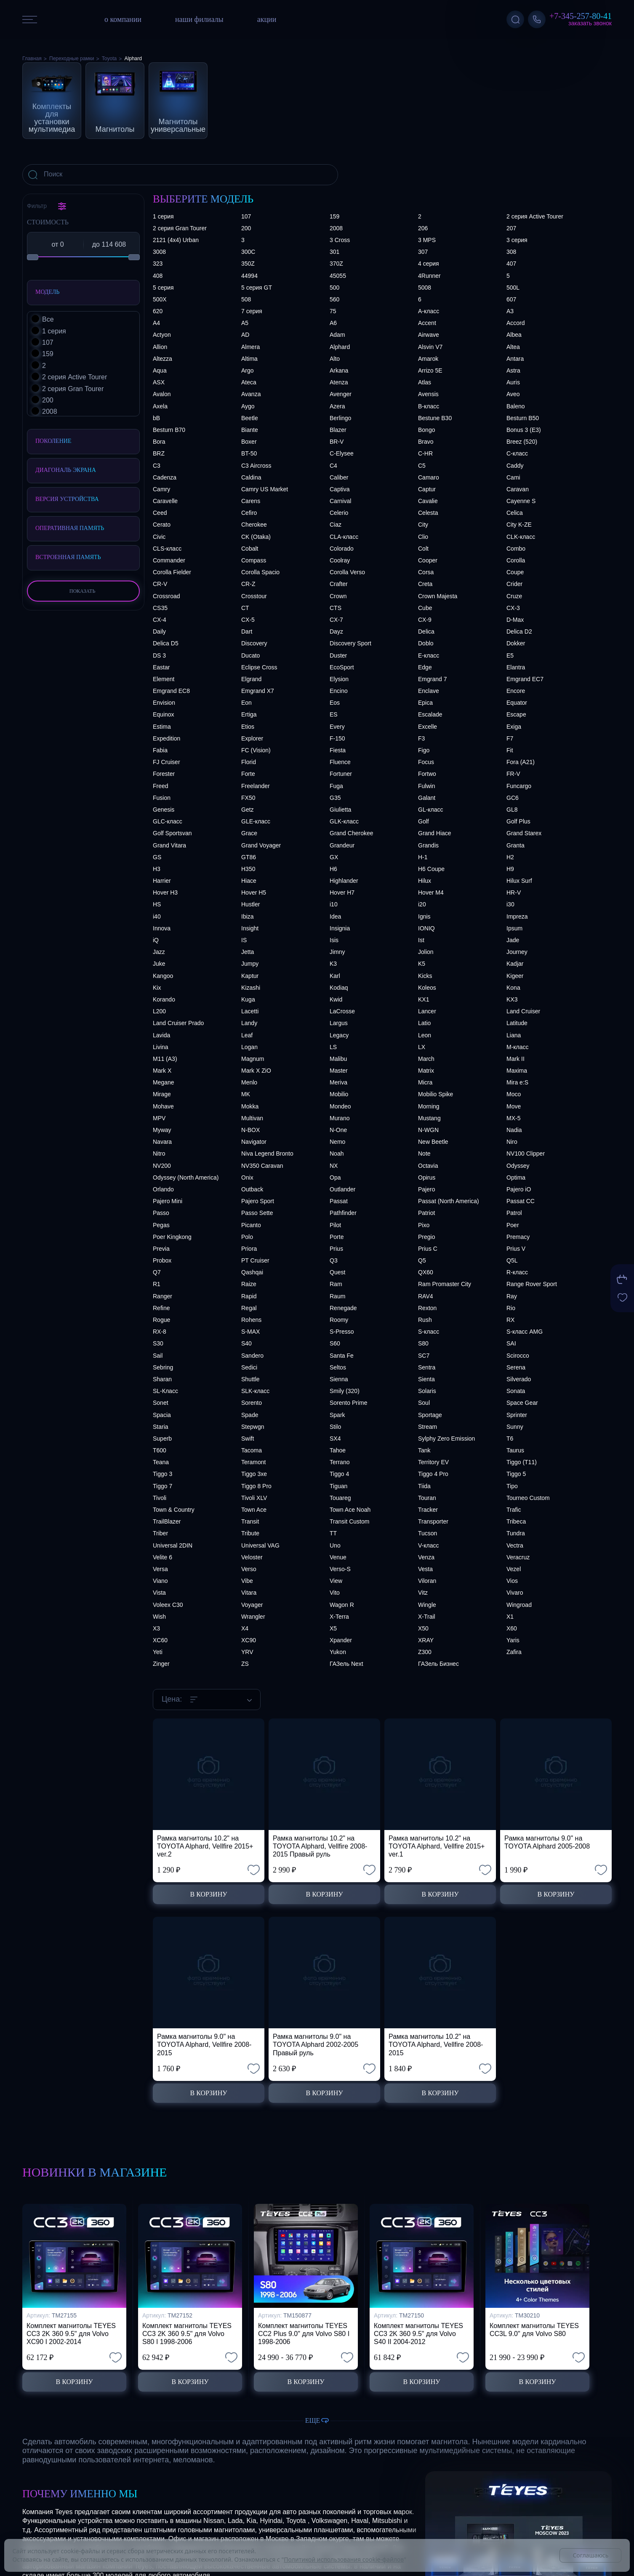 The height and width of the screenshot is (2576, 634). I want to click on GLK-класс, so click(344, 821).